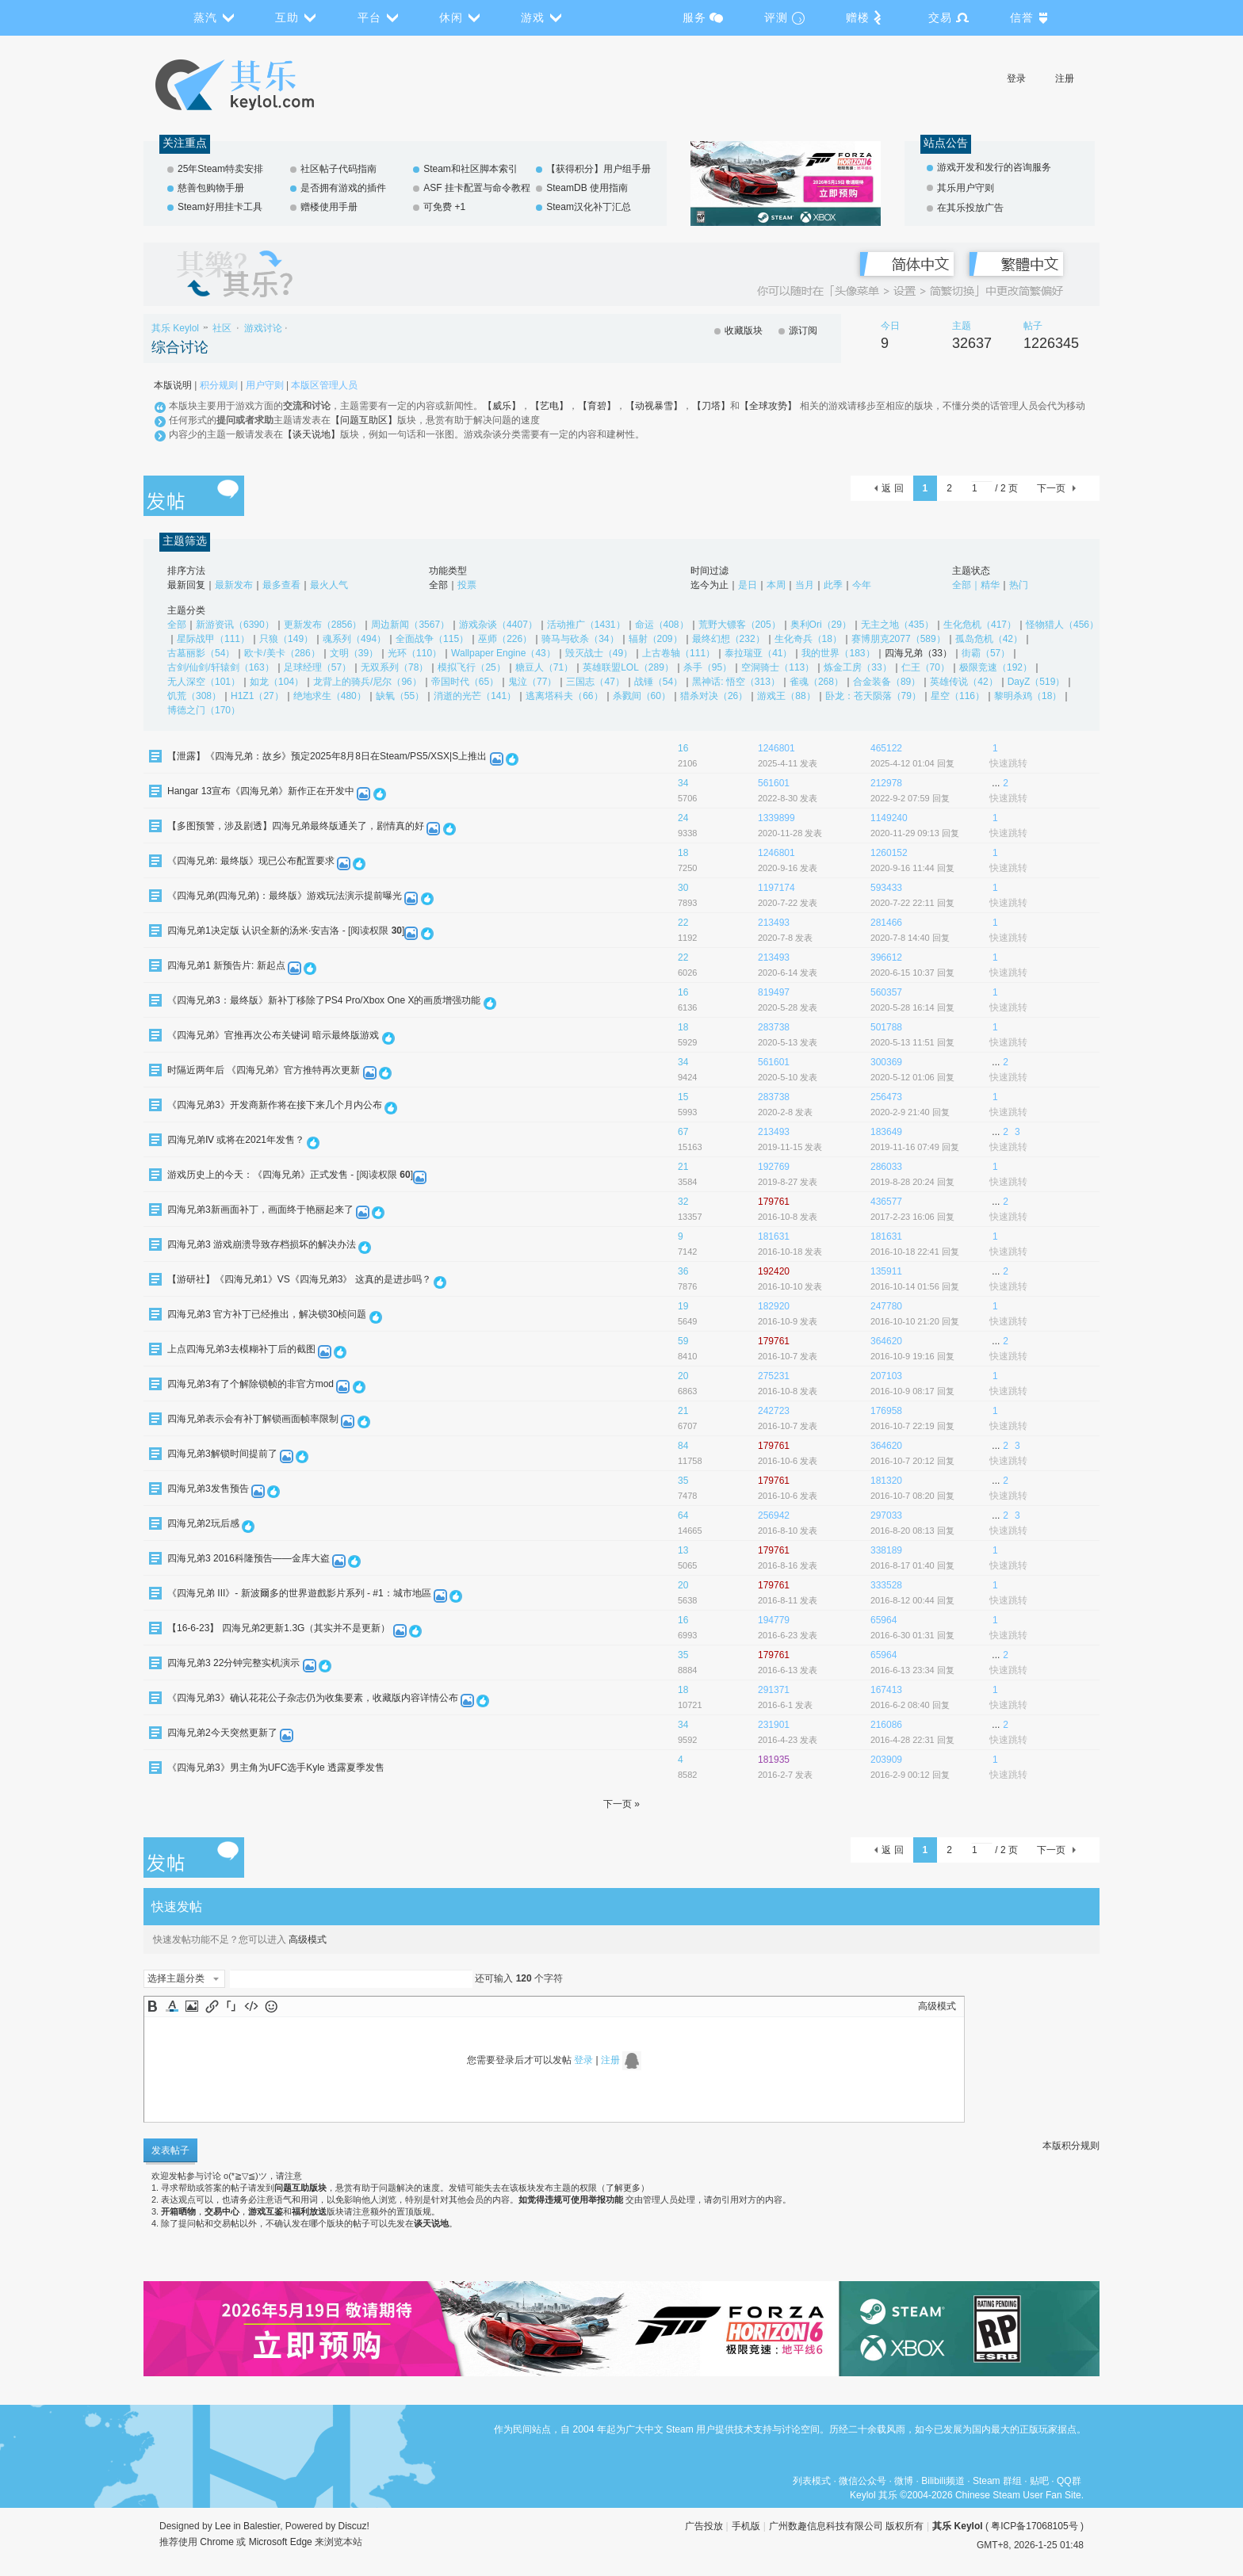 The height and width of the screenshot is (2576, 1243). What do you see at coordinates (621, 1804) in the screenshot?
I see `下一页 »` at bounding box center [621, 1804].